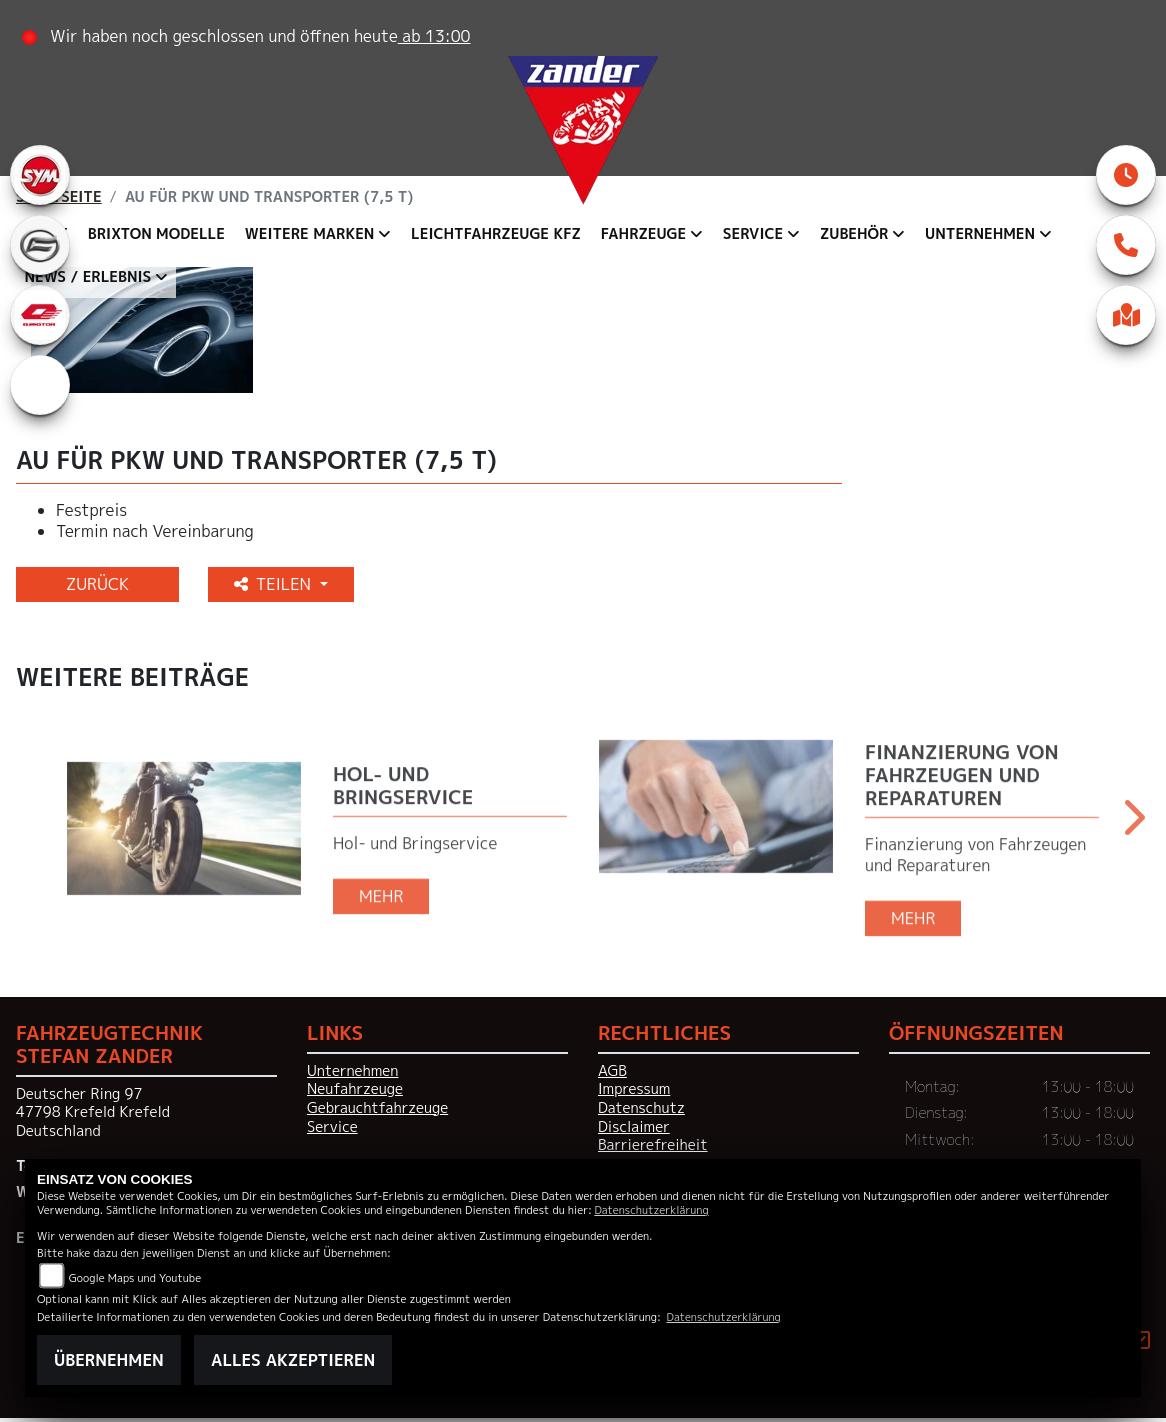 The image size is (1166, 1422). I want to click on [Zur Landingpage: eroller], so click(40, 385).